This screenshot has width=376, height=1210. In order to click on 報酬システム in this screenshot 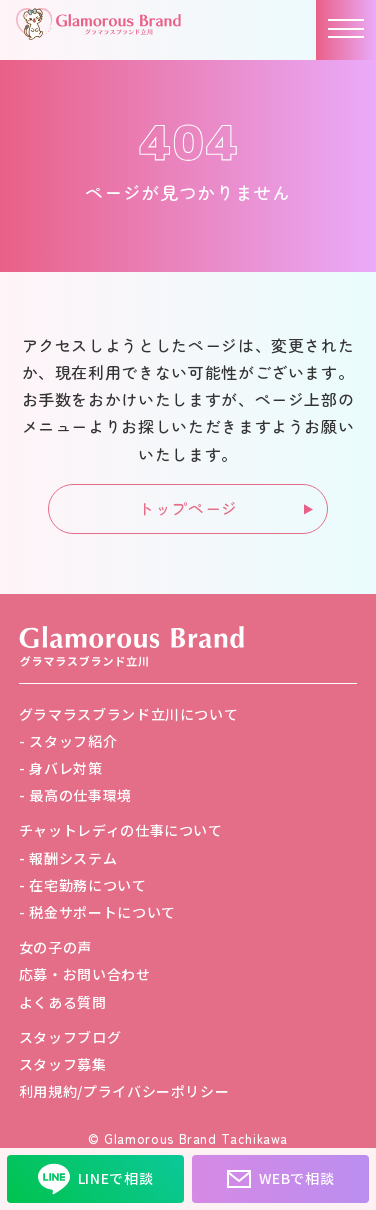, I will do `click(73, 858)`.